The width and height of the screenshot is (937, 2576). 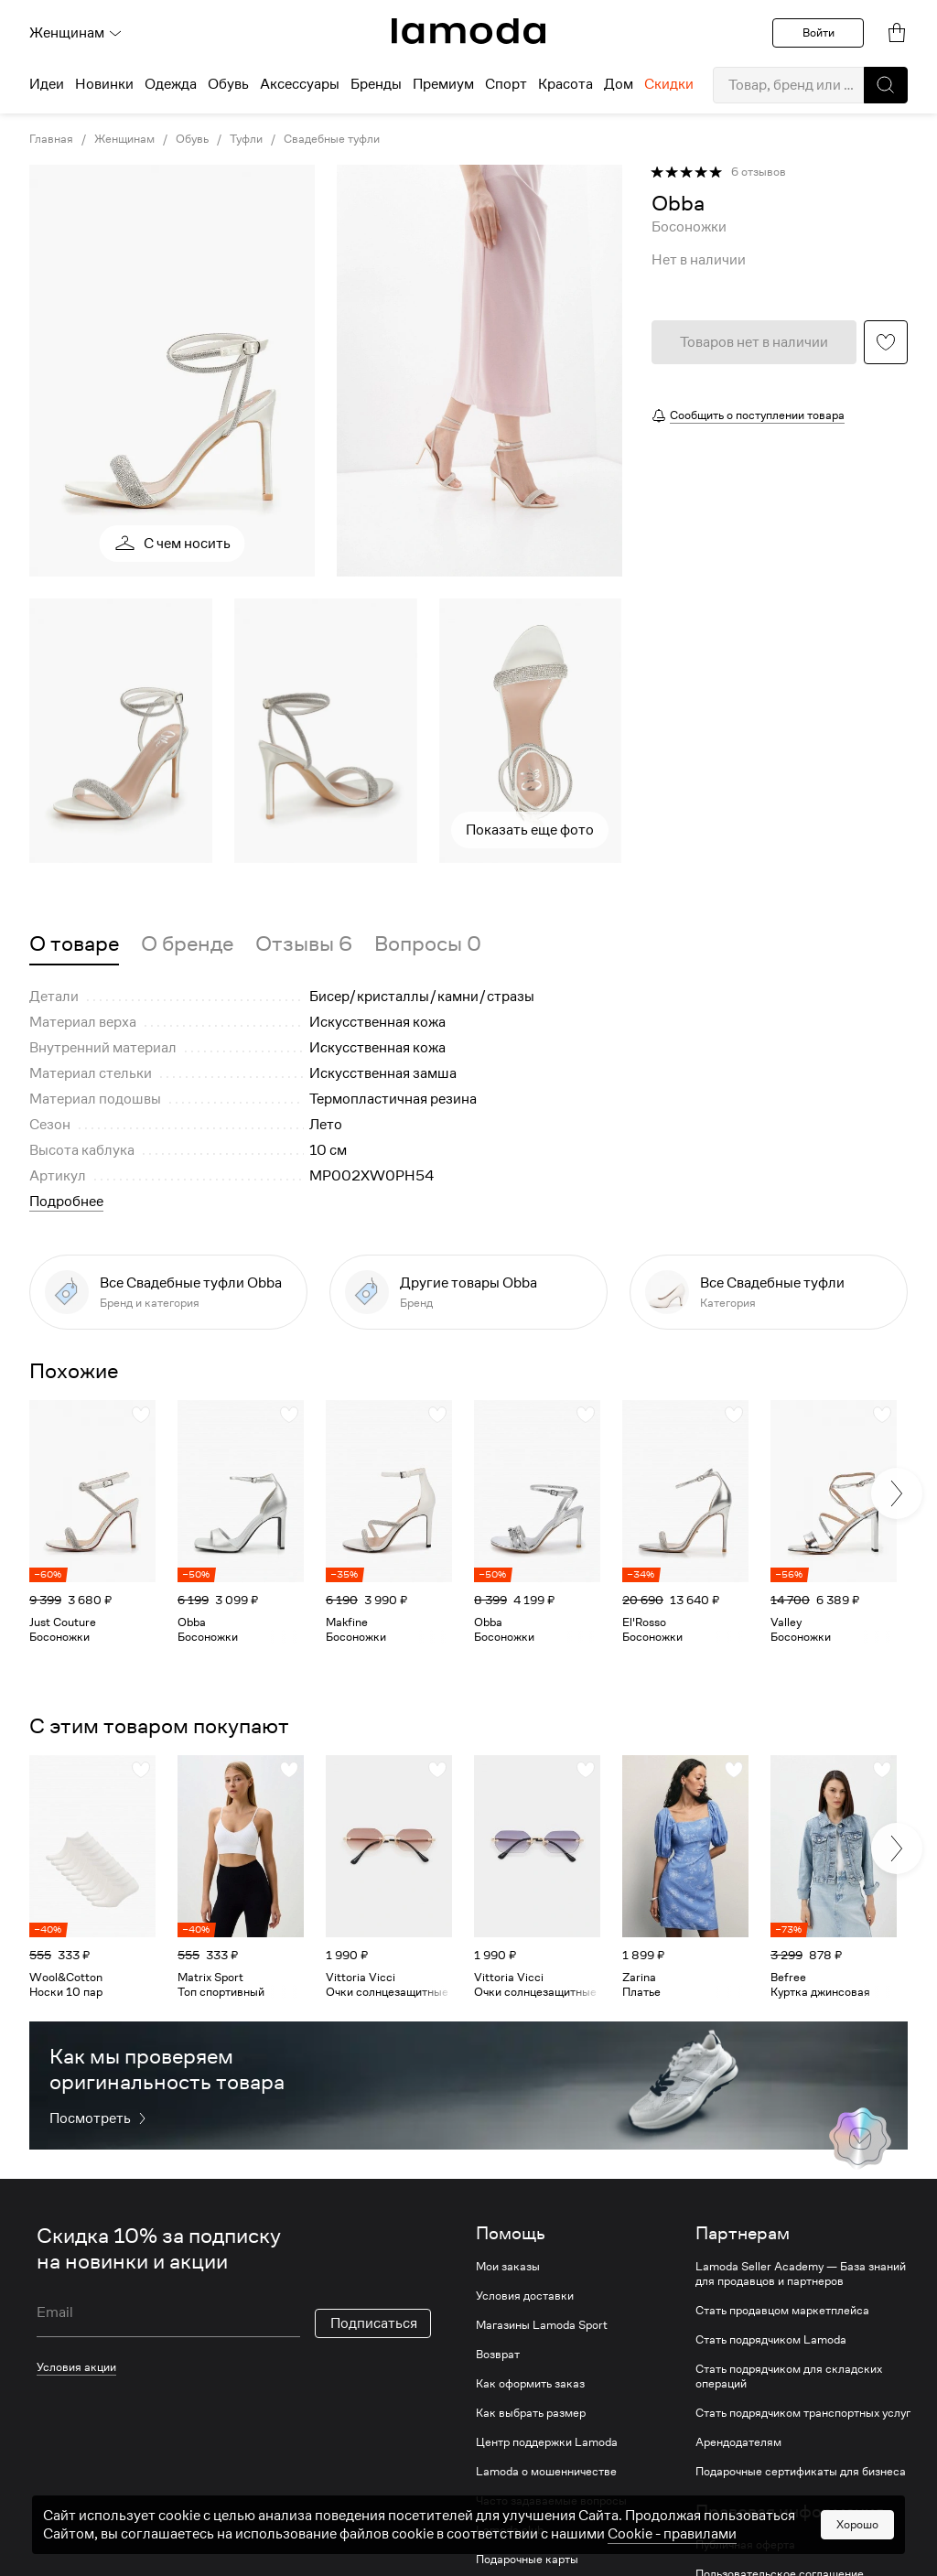 I want to click on Lamoda club [link], so click(x=510, y=2530).